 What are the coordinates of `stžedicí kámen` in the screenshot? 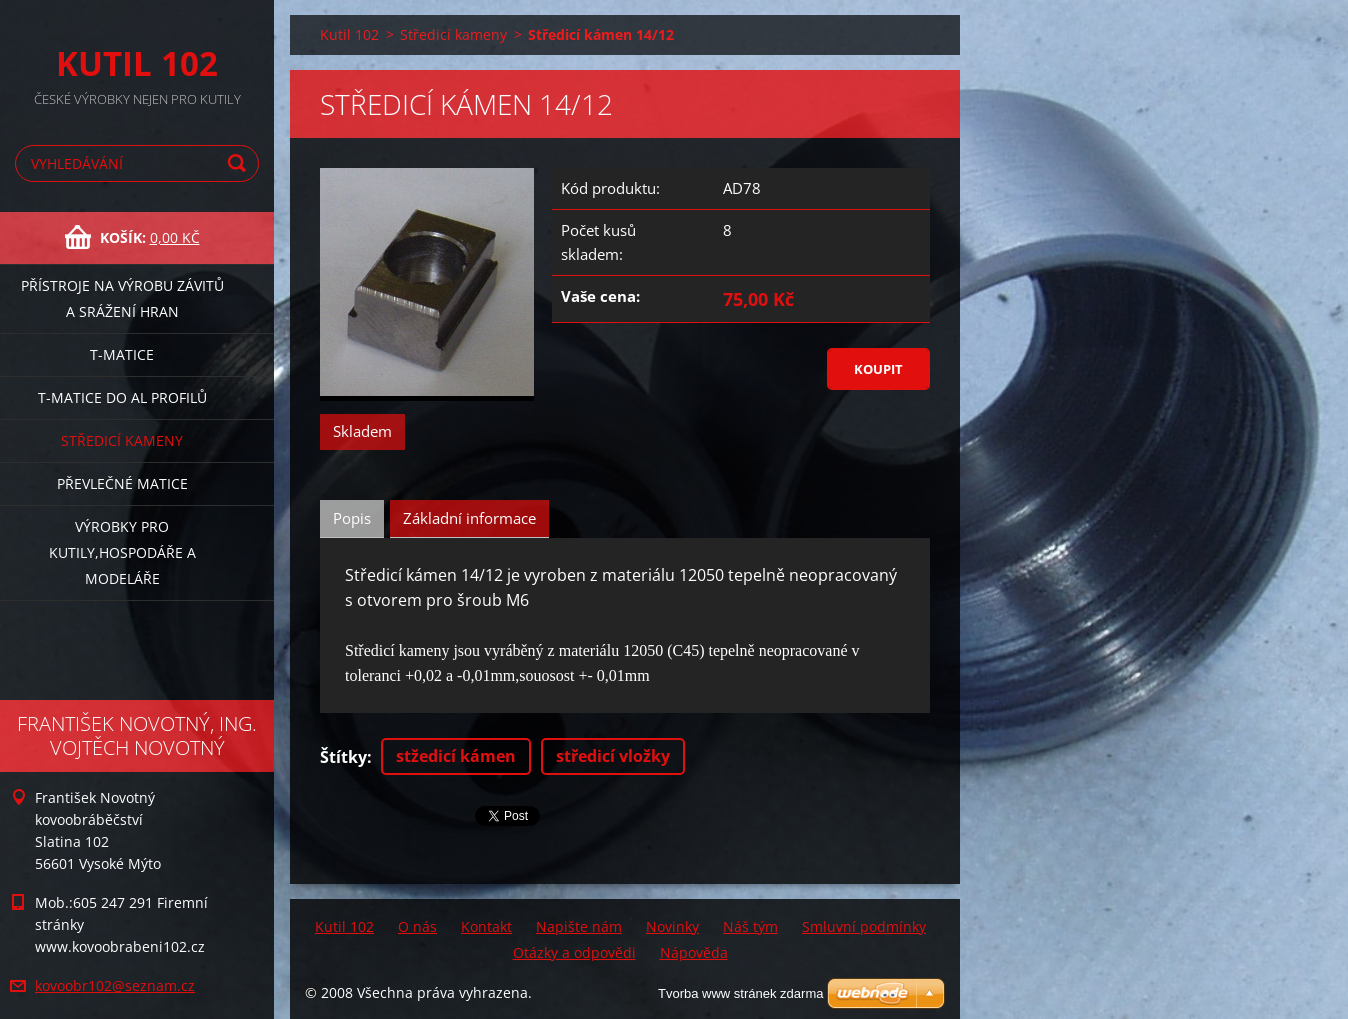 It's located at (456, 756).